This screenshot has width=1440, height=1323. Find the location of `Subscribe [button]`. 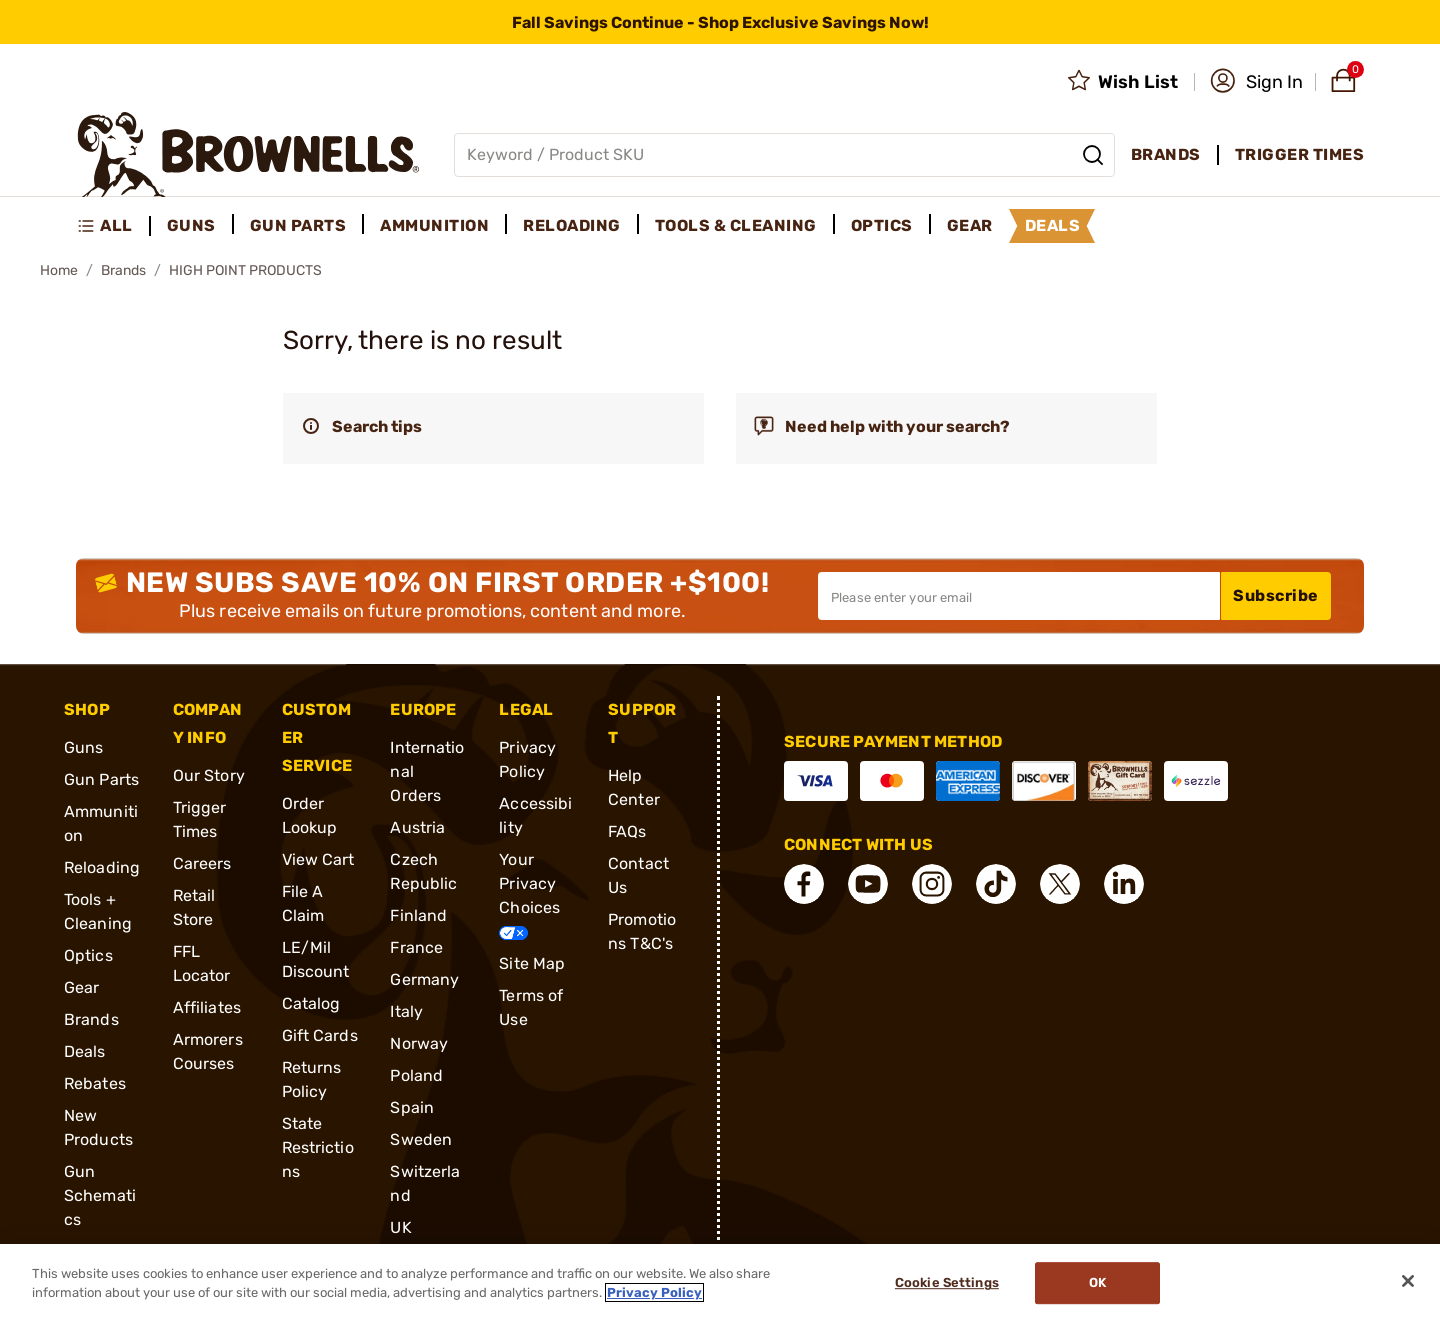

Subscribe [button] is located at coordinates (1276, 595).